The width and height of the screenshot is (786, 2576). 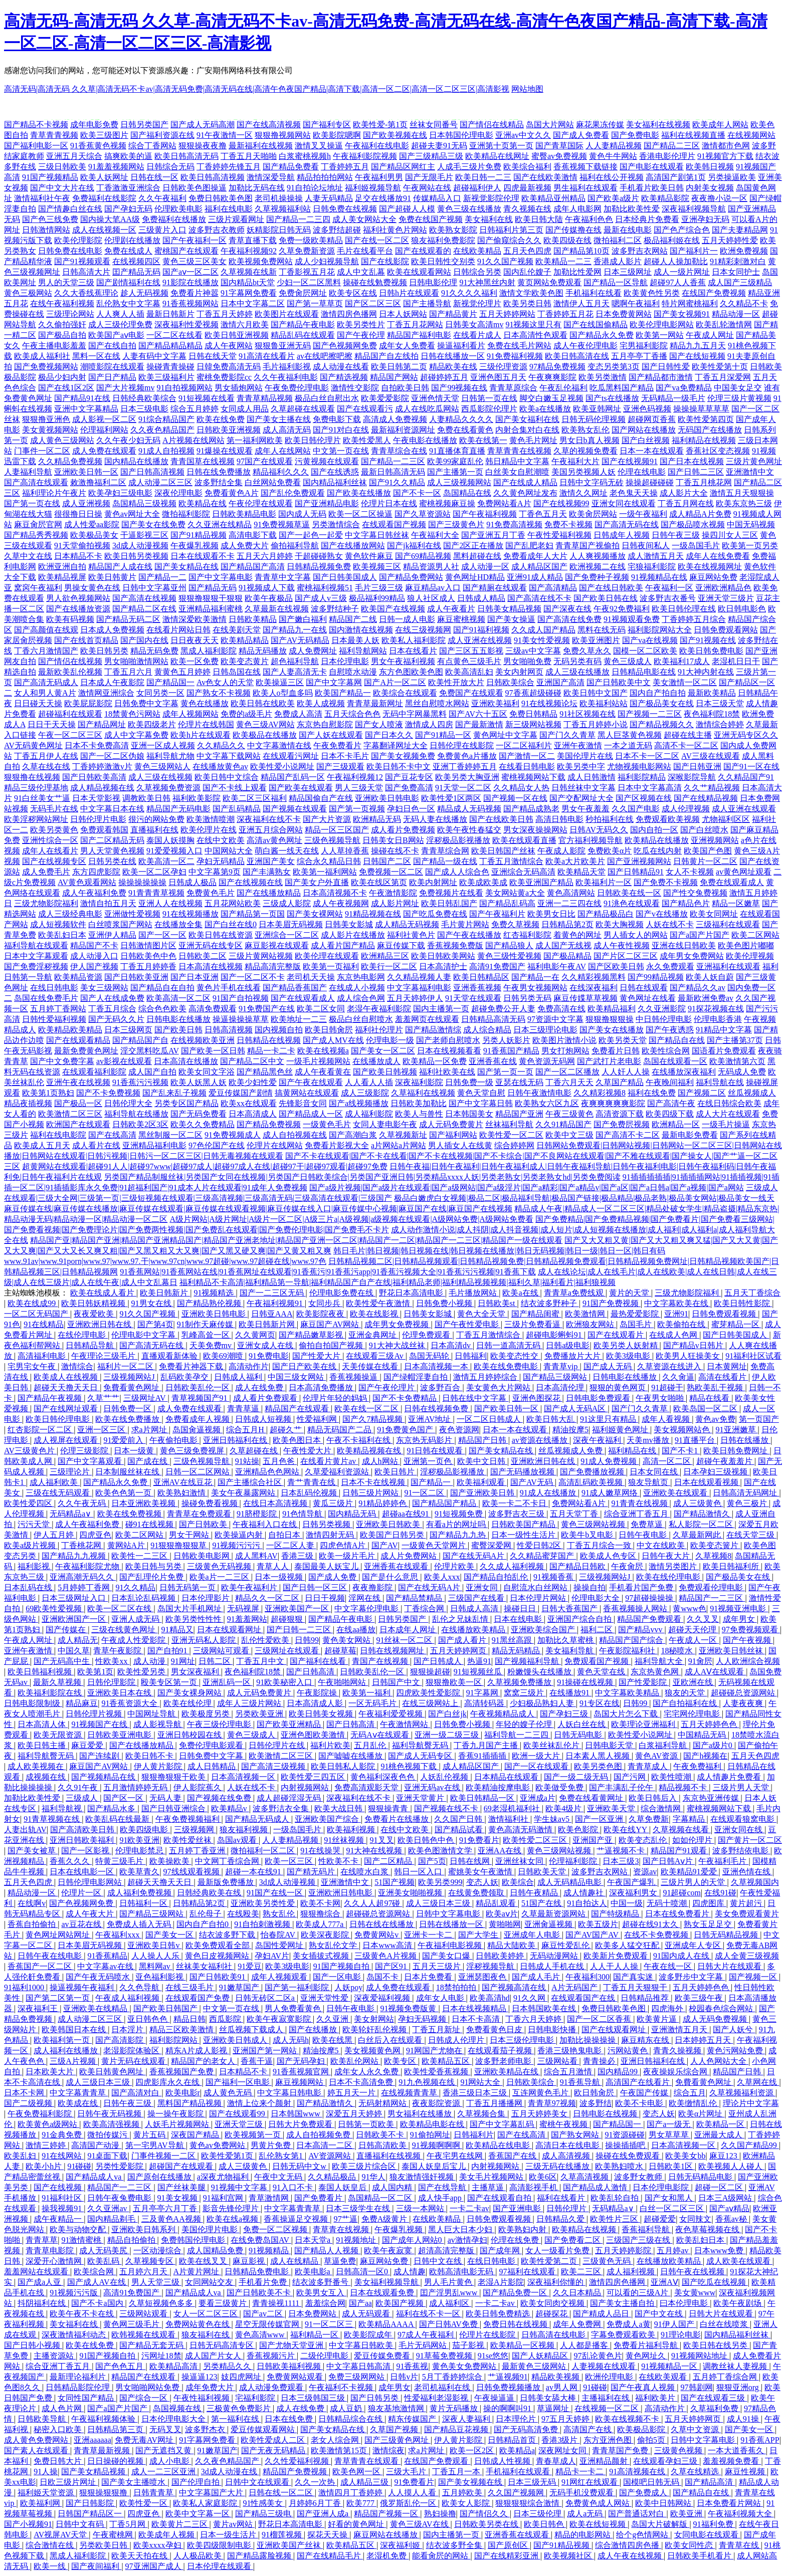 I want to click on 要看三级黄片, so click(x=224, y=2303).